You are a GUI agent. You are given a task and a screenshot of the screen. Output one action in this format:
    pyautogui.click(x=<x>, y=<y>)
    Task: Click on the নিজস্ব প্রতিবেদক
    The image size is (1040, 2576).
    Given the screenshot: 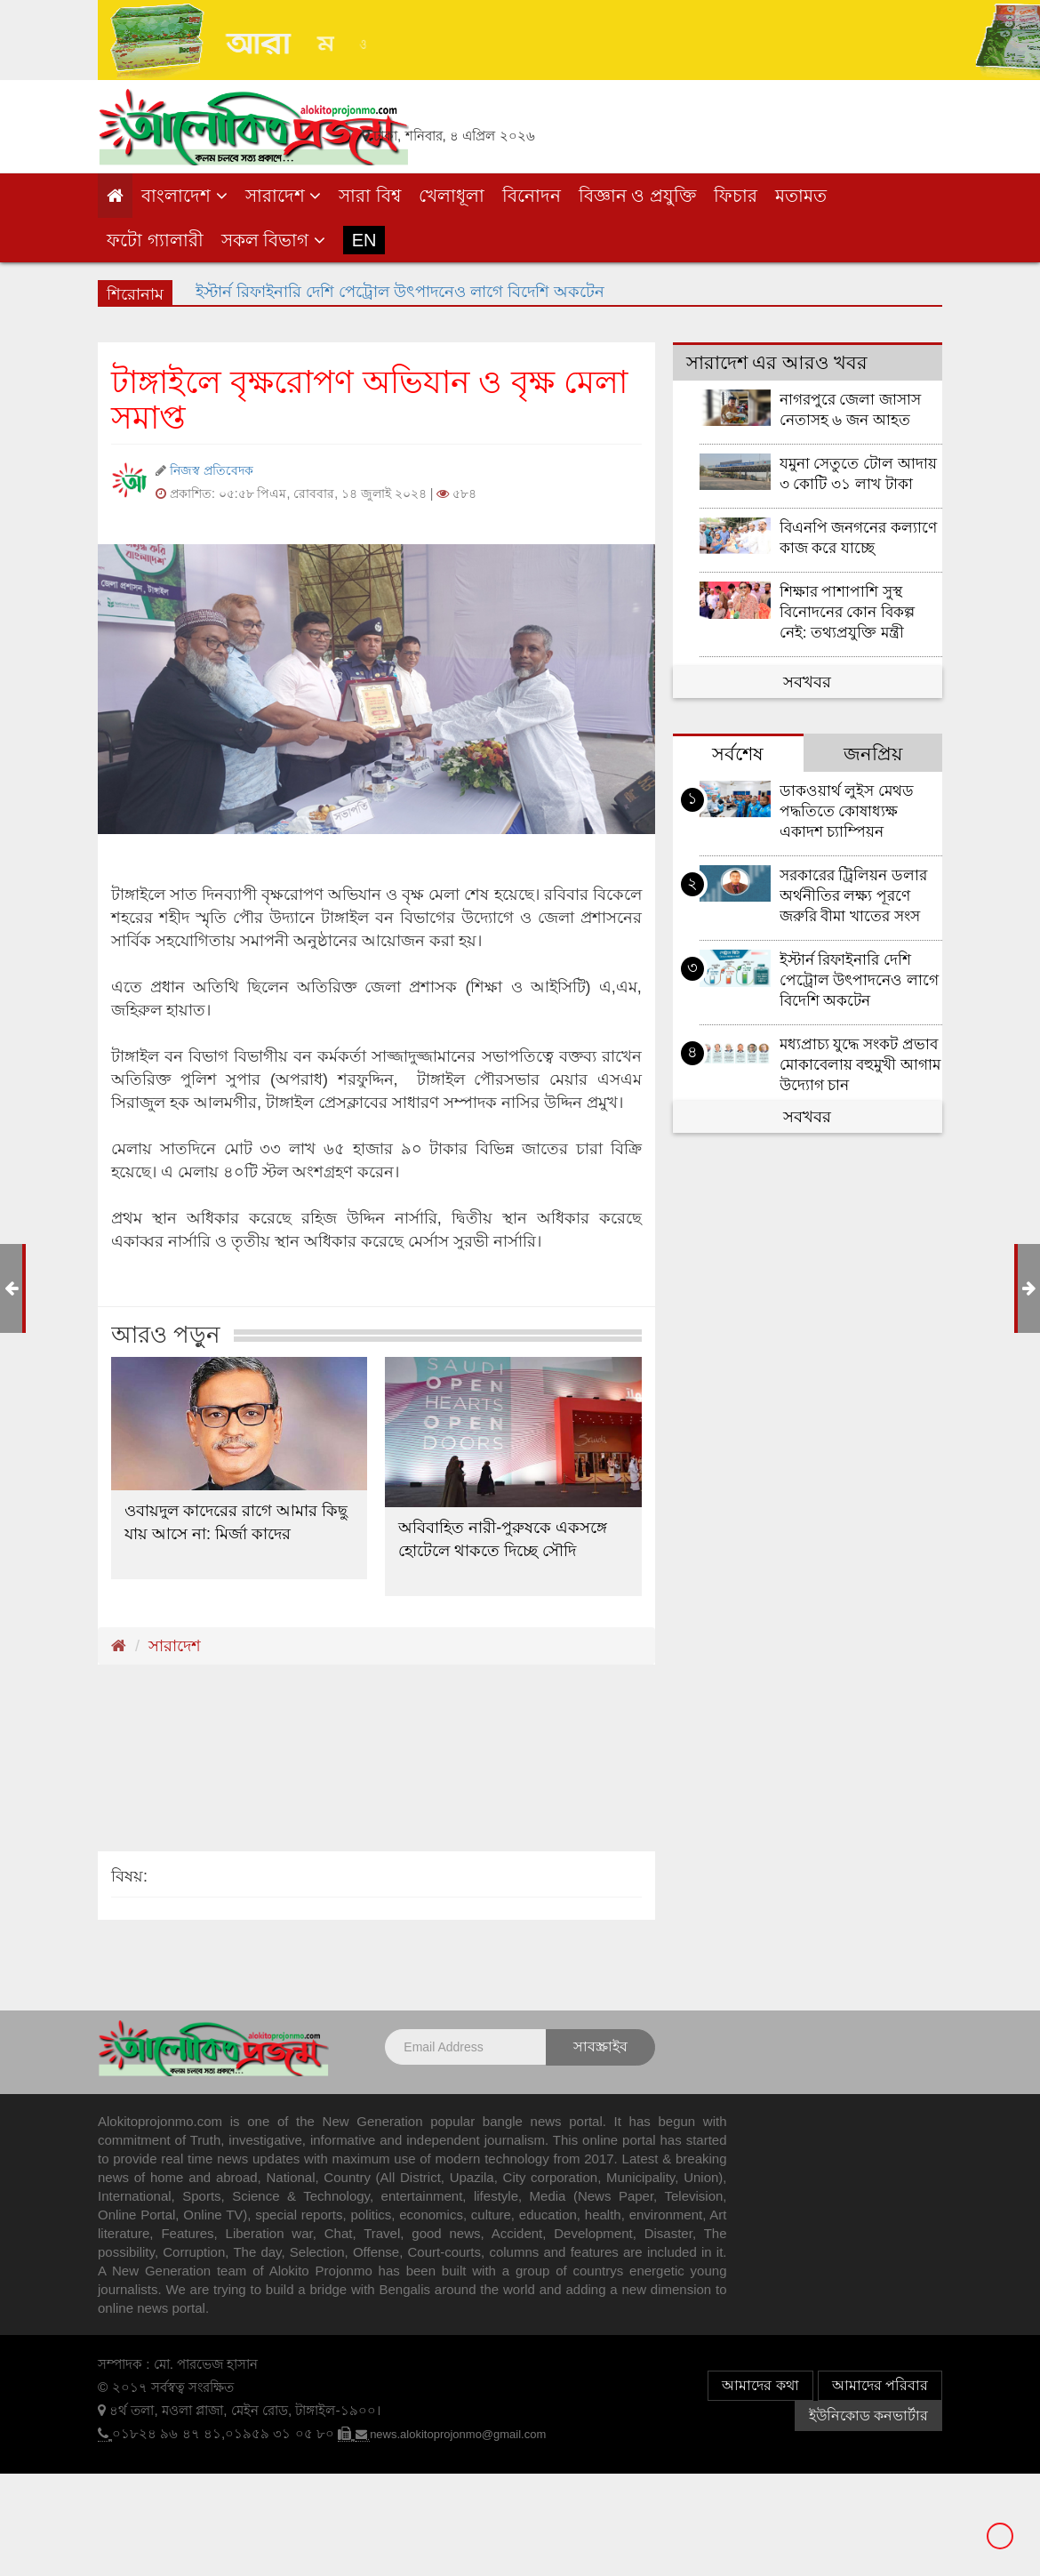 What is the action you would take?
    pyautogui.click(x=211, y=470)
    